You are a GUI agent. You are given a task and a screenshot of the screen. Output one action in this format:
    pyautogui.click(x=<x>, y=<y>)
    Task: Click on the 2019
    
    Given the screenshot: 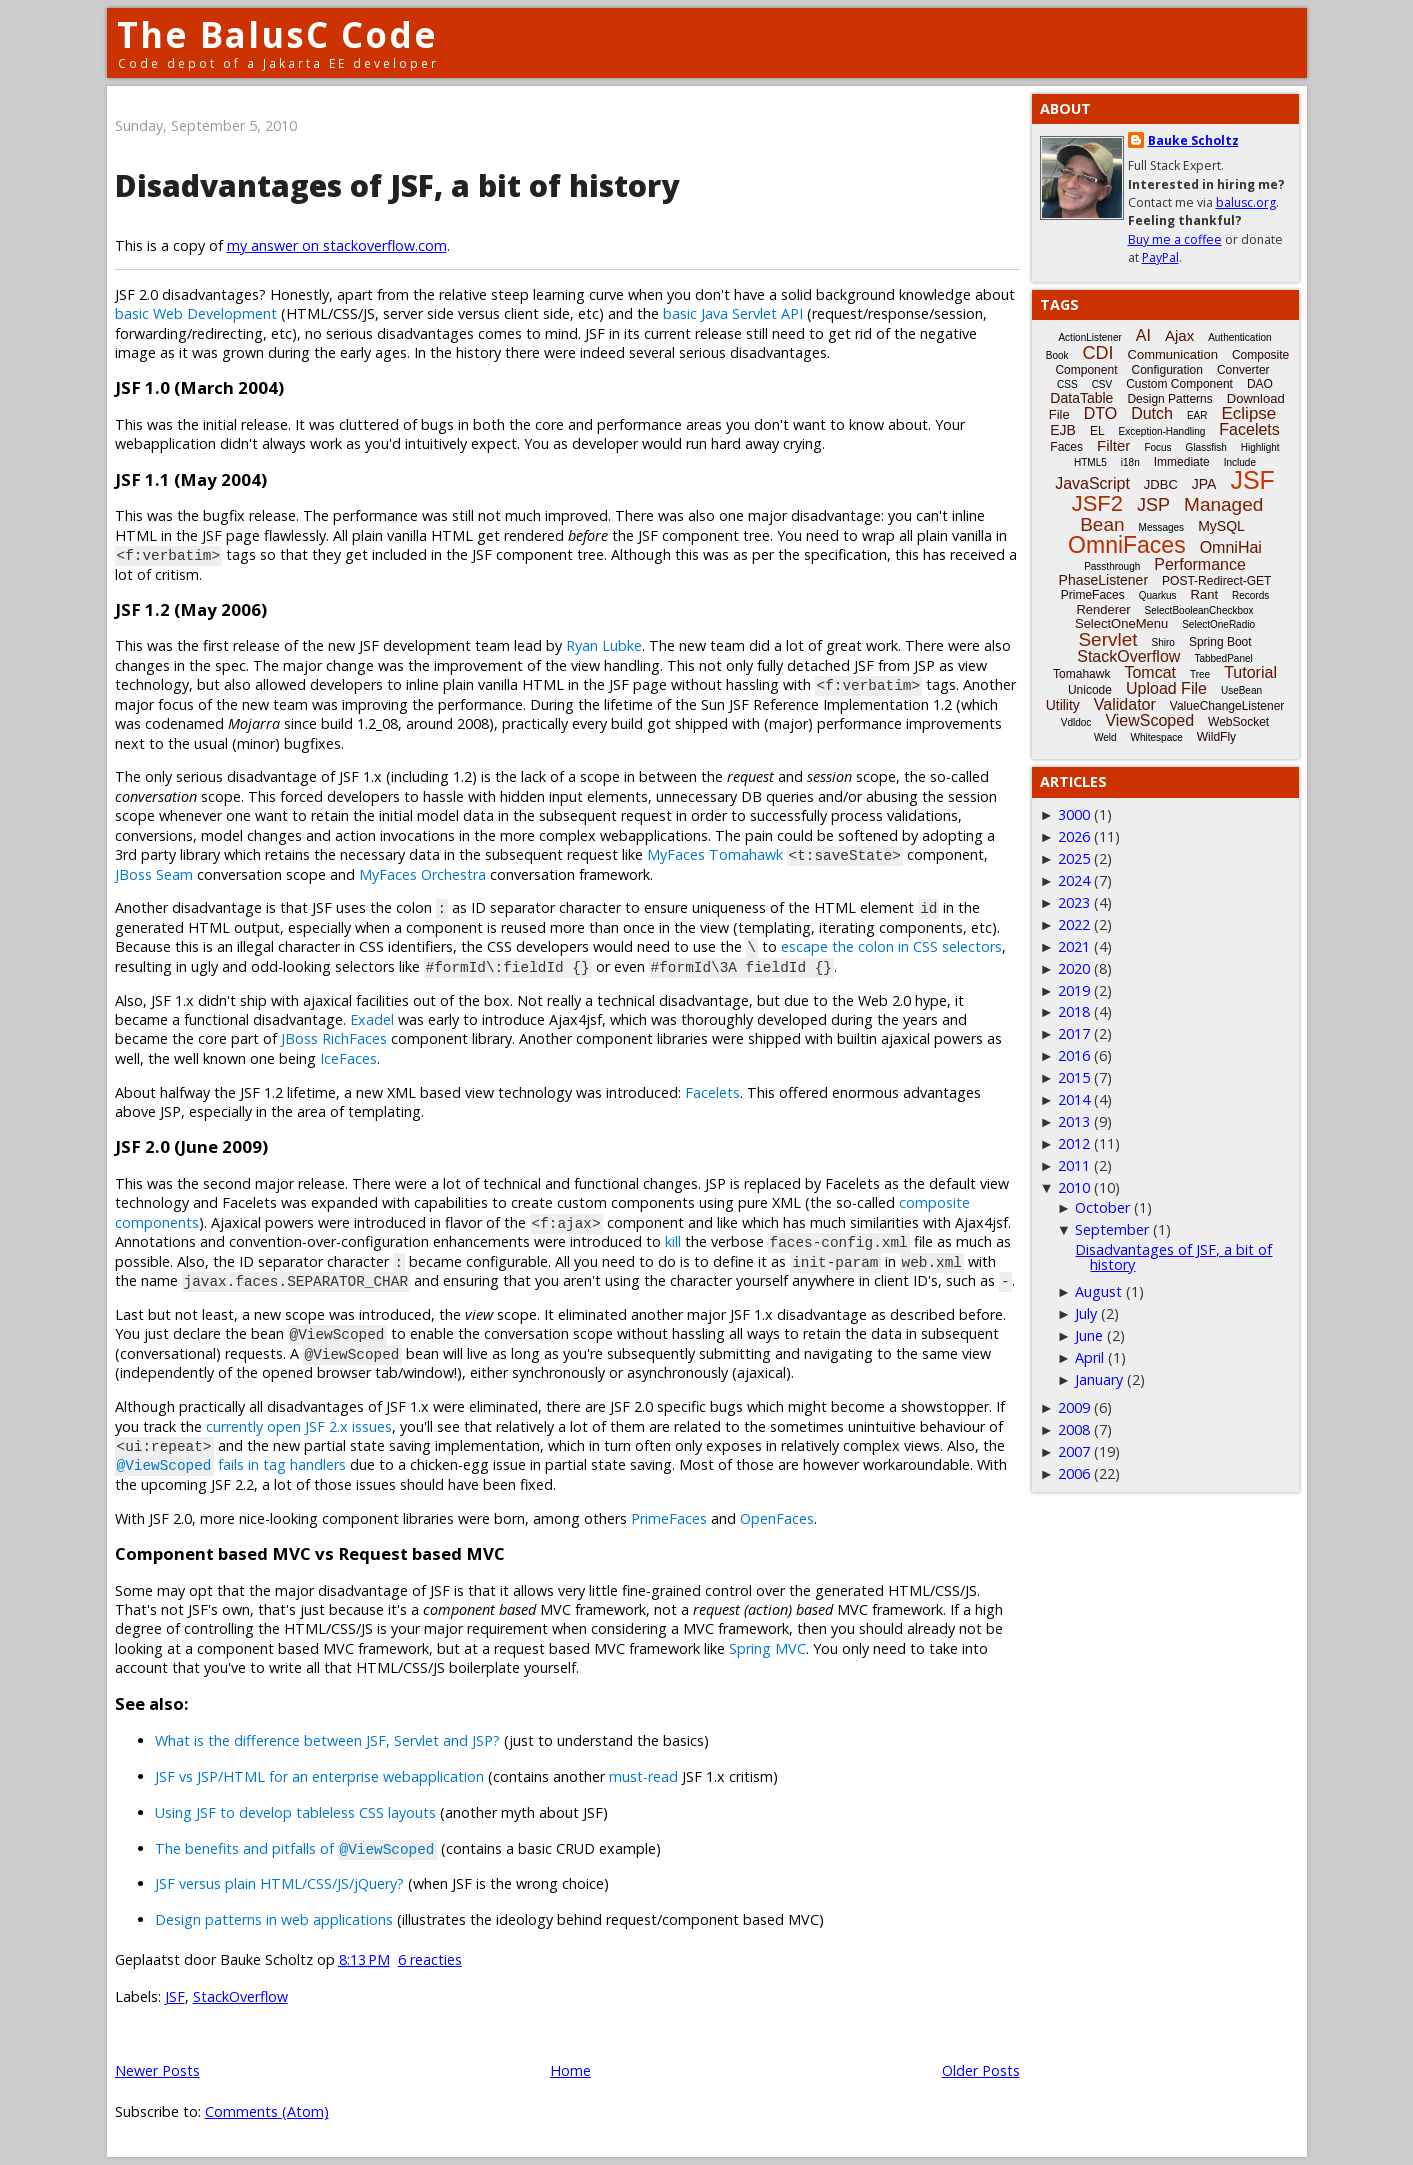 What is the action you would take?
    pyautogui.click(x=1074, y=990)
    